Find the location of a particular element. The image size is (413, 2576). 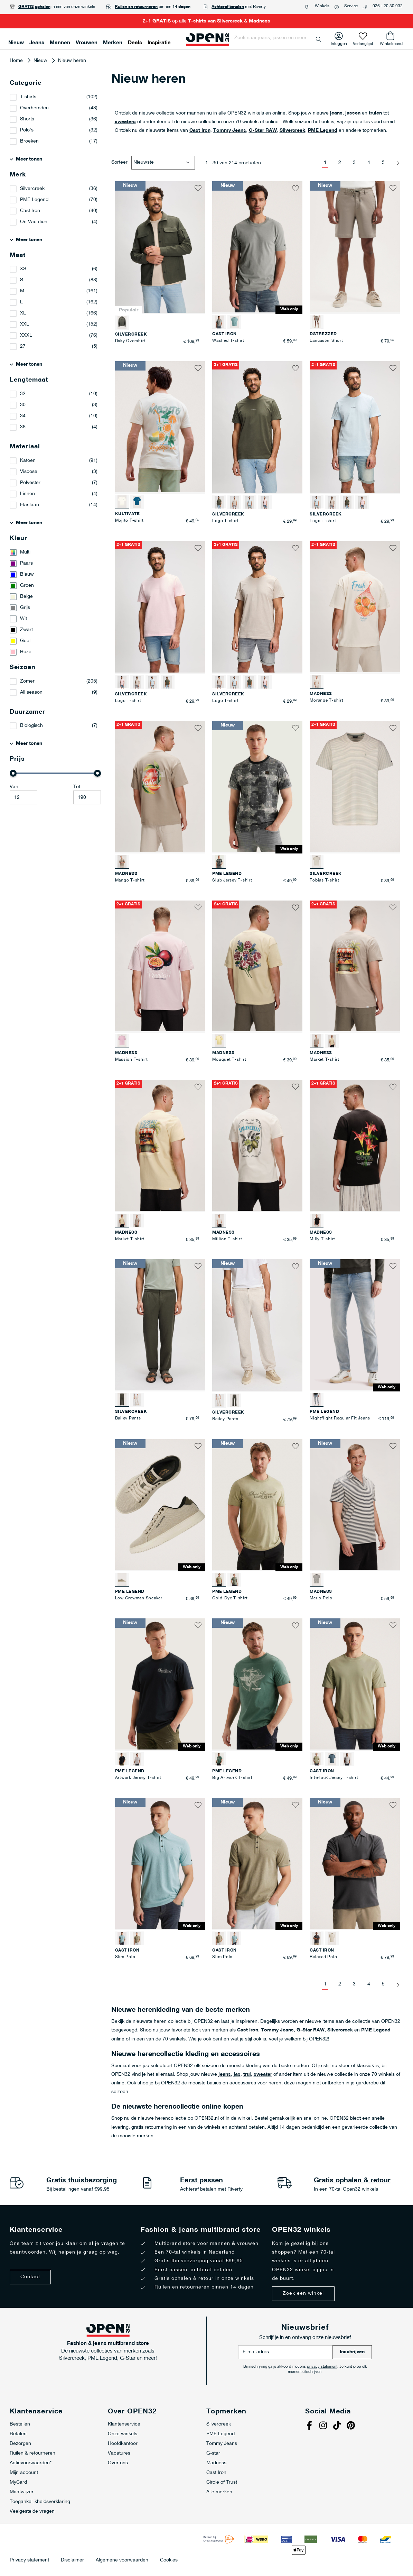

Lancaster Short is located at coordinates (326, 341).